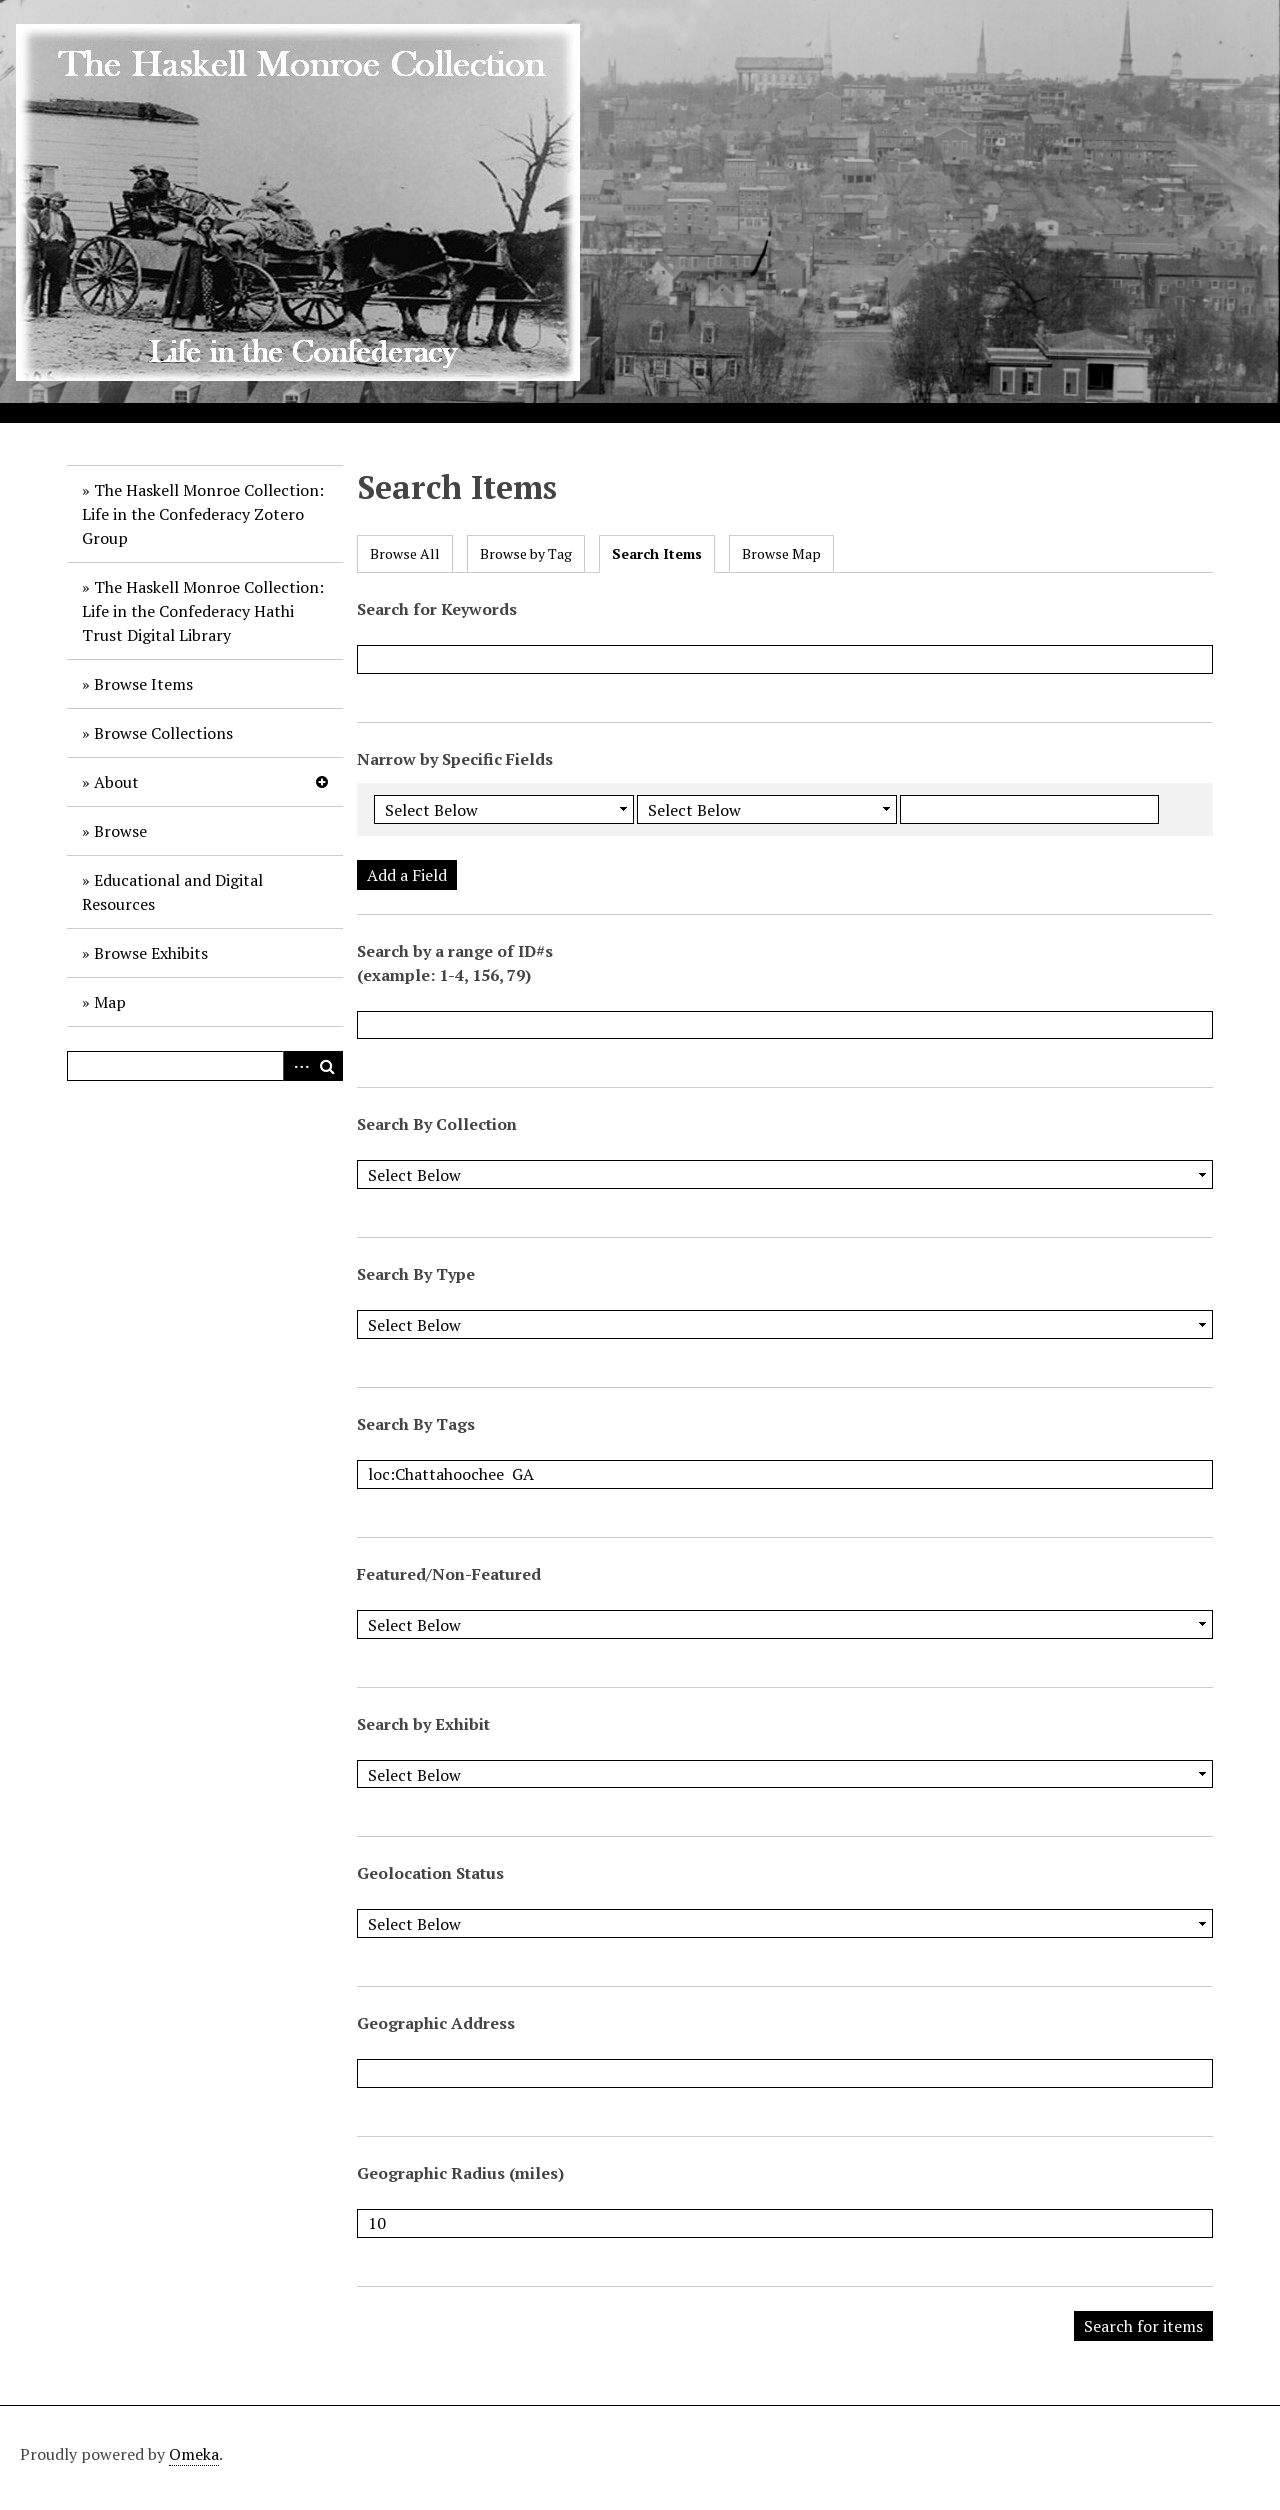 This screenshot has width=1280, height=2510. Describe the element at coordinates (110, 1002) in the screenshot. I see `Map` at that location.